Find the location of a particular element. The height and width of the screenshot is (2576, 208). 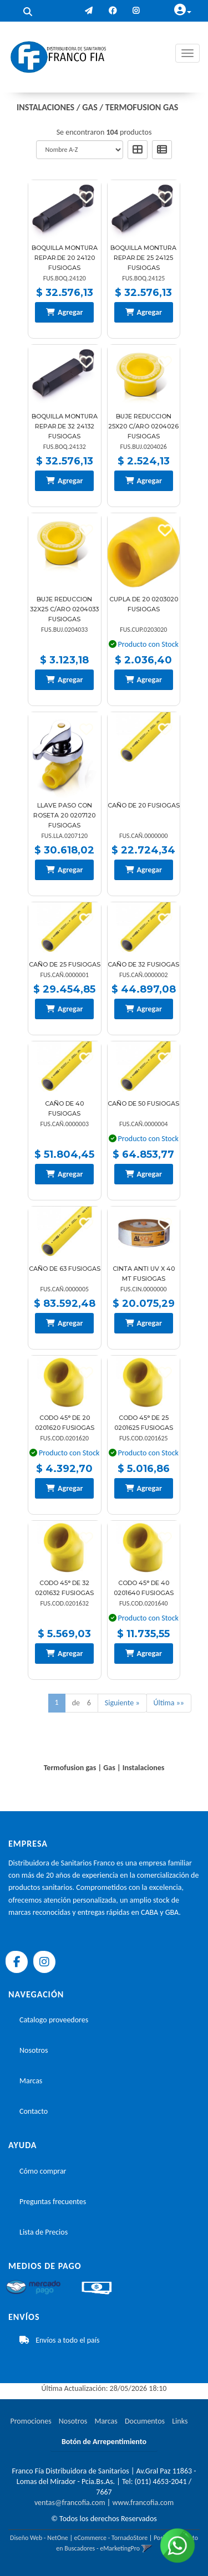

Diseño Web - NetOne is located at coordinates (39, 2538).